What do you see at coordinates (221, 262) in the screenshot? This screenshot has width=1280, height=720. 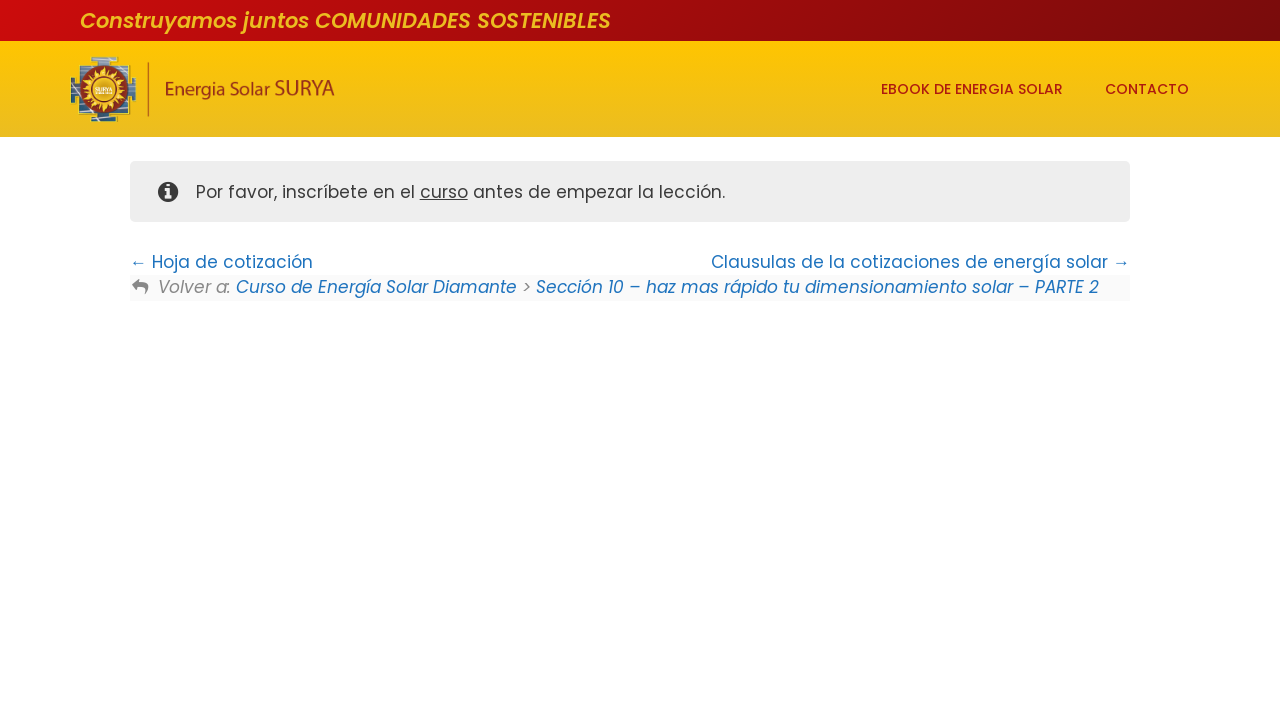 I see `Hoja de cotización` at bounding box center [221, 262].